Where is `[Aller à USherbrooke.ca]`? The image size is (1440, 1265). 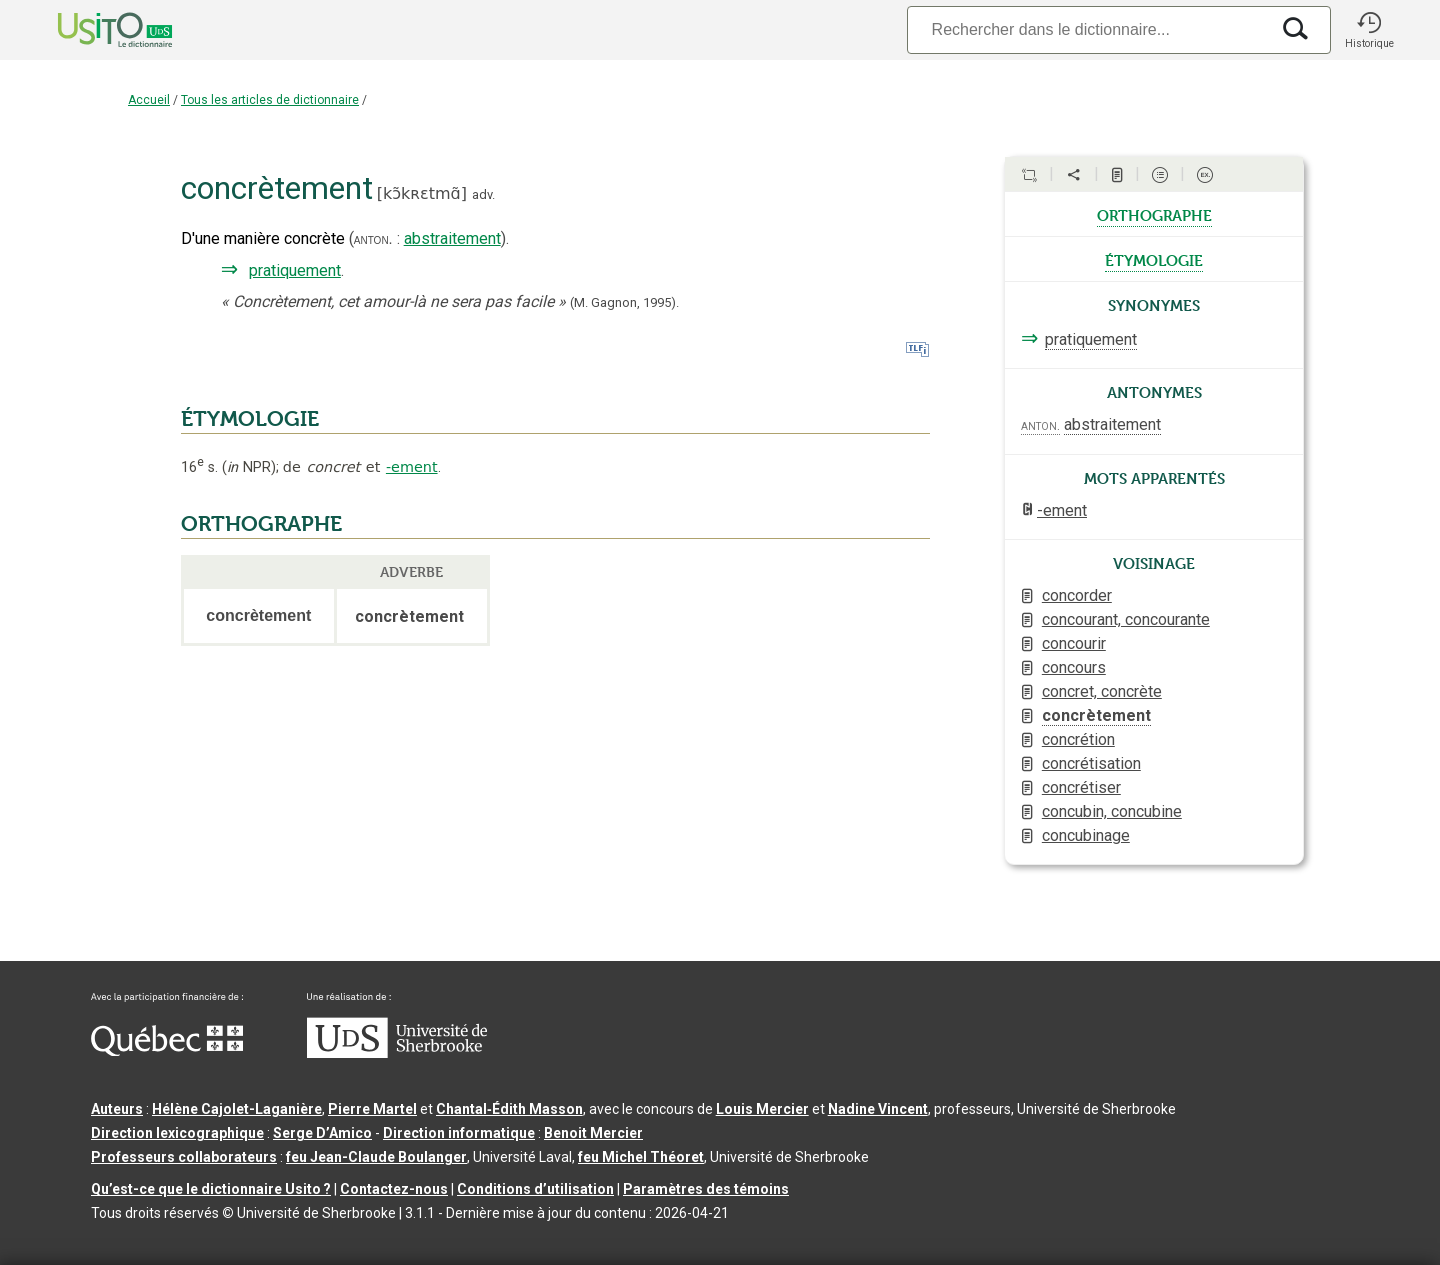 [Aller à USherbrooke.ca] is located at coordinates (397, 1053).